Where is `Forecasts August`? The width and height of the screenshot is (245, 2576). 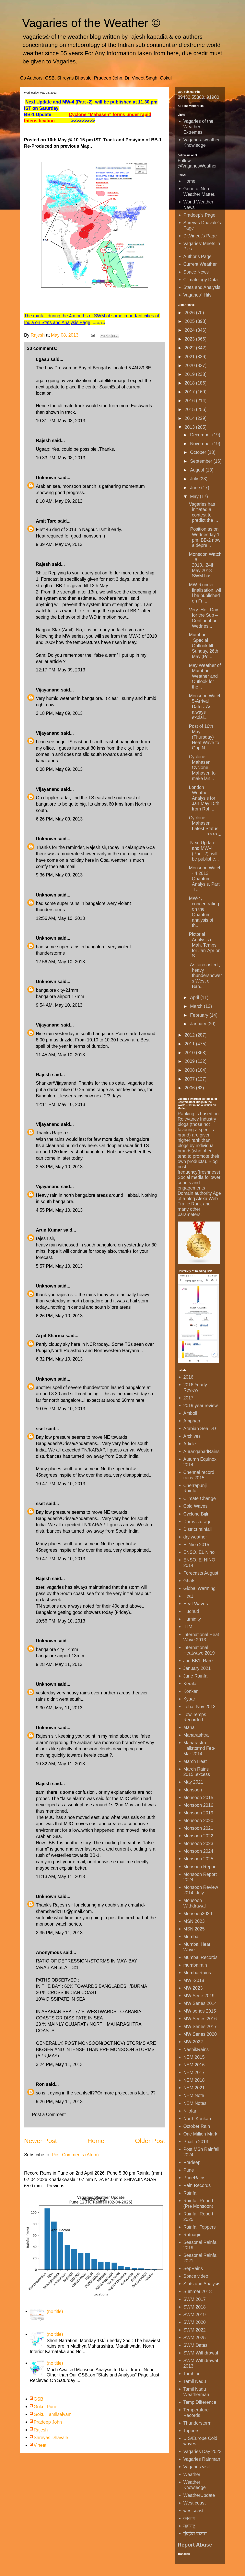 Forecasts August is located at coordinates (200, 1573).